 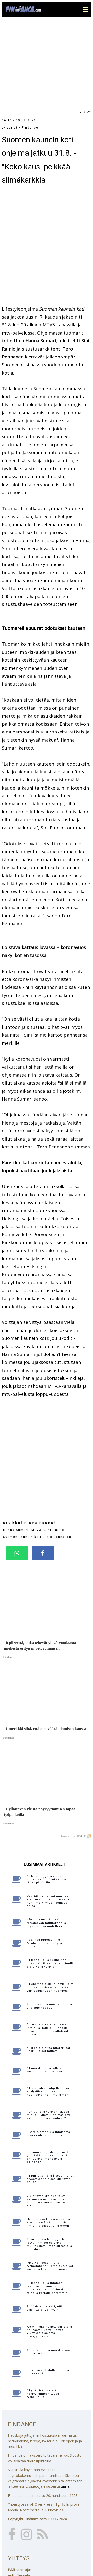 What do you see at coordinates (43, 2308) in the screenshot?
I see `11 yllättävän yleistä nöyryyttämisen tapaa työpaikoilla` at bounding box center [43, 2308].